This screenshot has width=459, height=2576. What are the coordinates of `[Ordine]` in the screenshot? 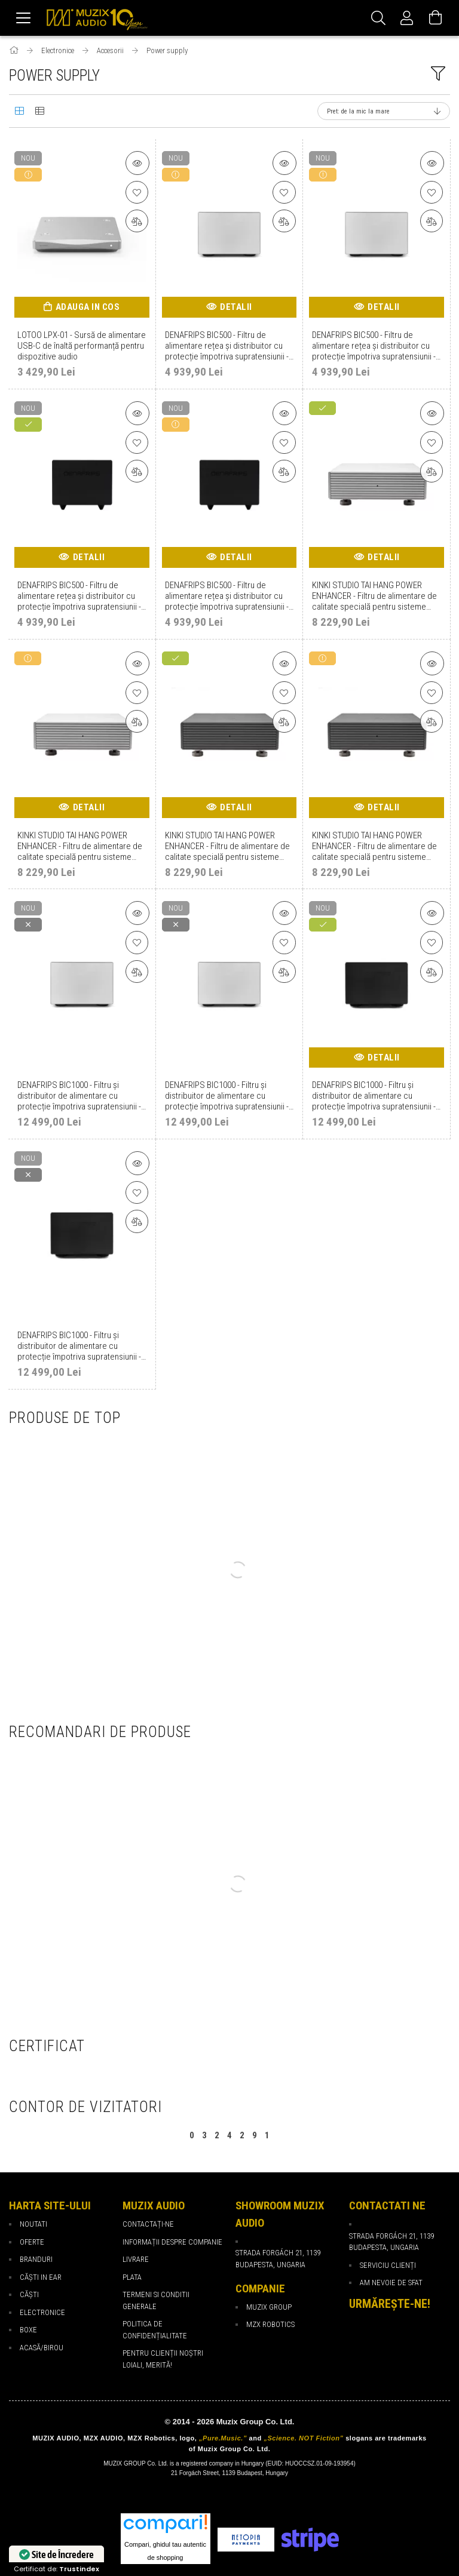 It's located at (383, 111).